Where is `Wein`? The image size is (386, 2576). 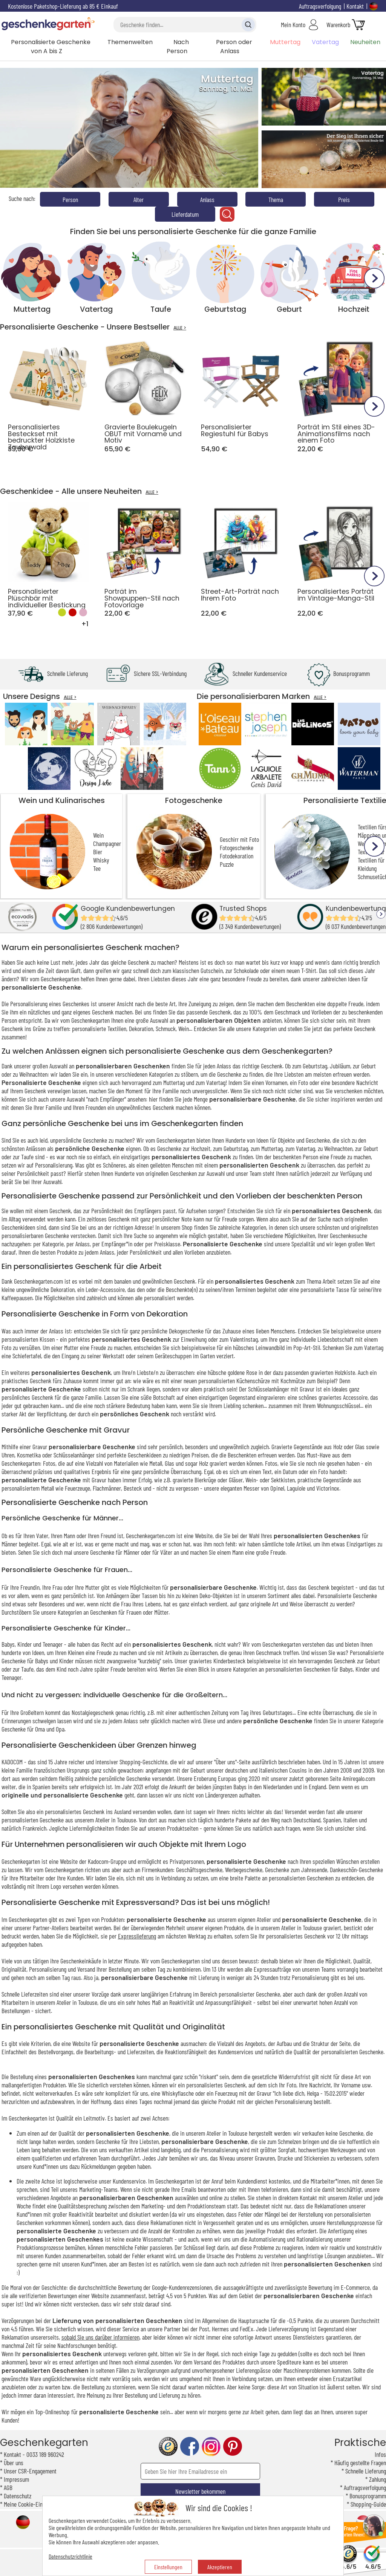 Wein is located at coordinates (98, 835).